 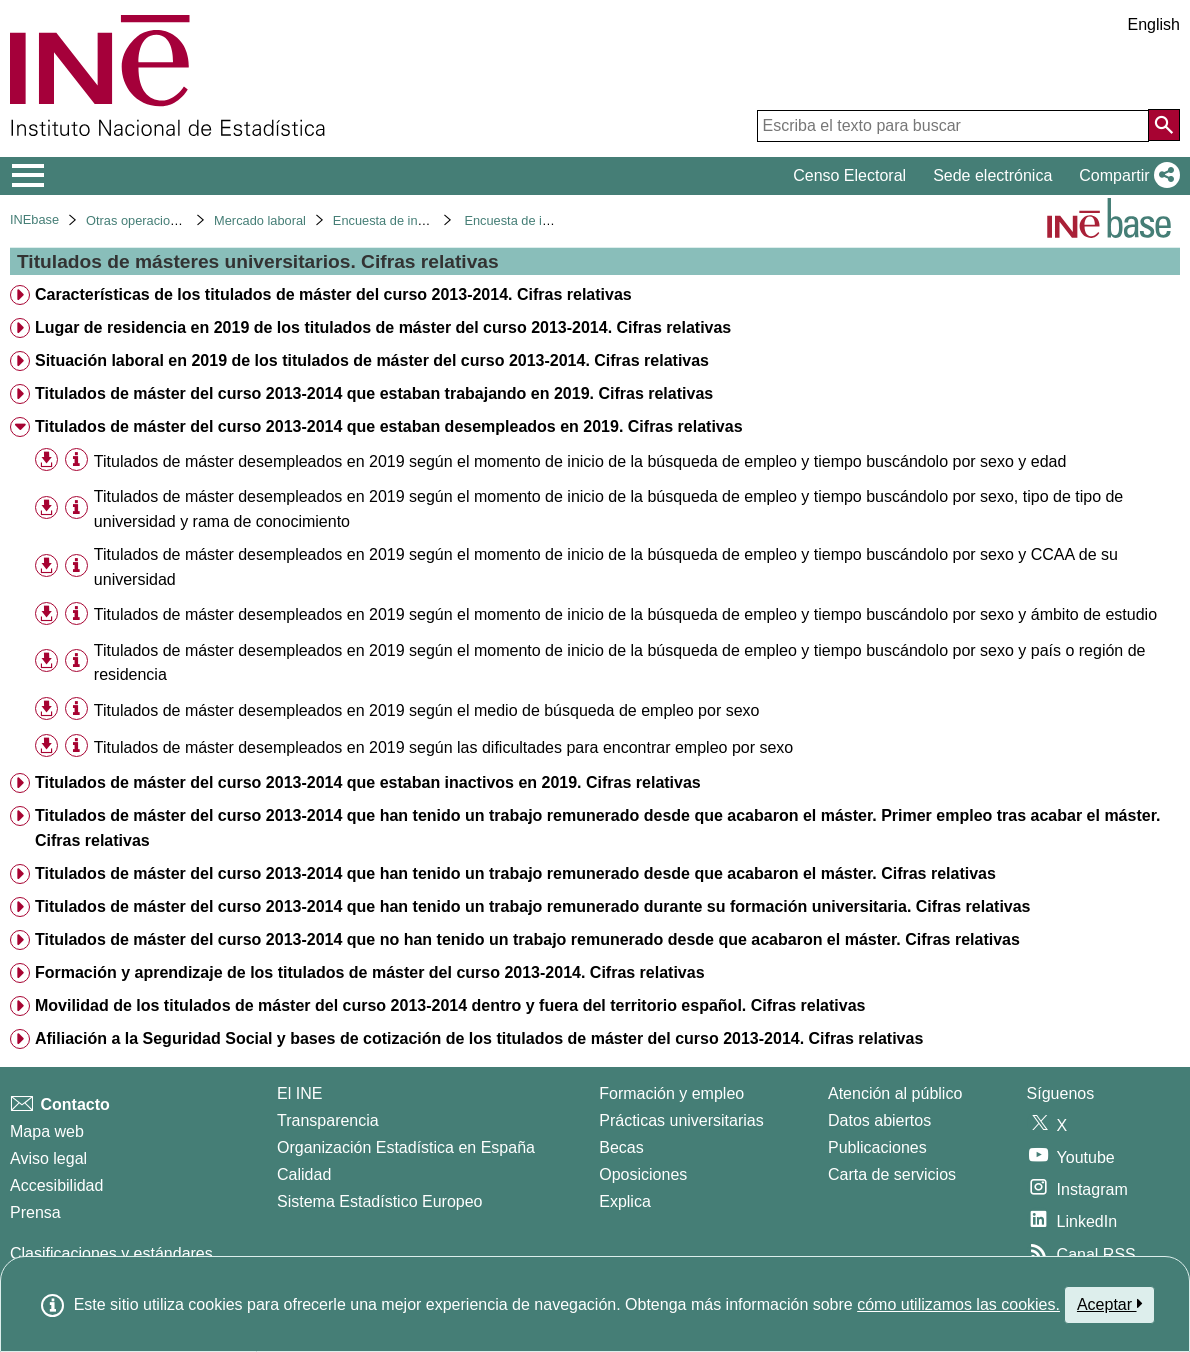 What do you see at coordinates (372, 360) in the screenshot?
I see `Situación laboral en 2019 de los titulados de máster del curso 2013-2014. Cifras relativas [treeitem]` at bounding box center [372, 360].